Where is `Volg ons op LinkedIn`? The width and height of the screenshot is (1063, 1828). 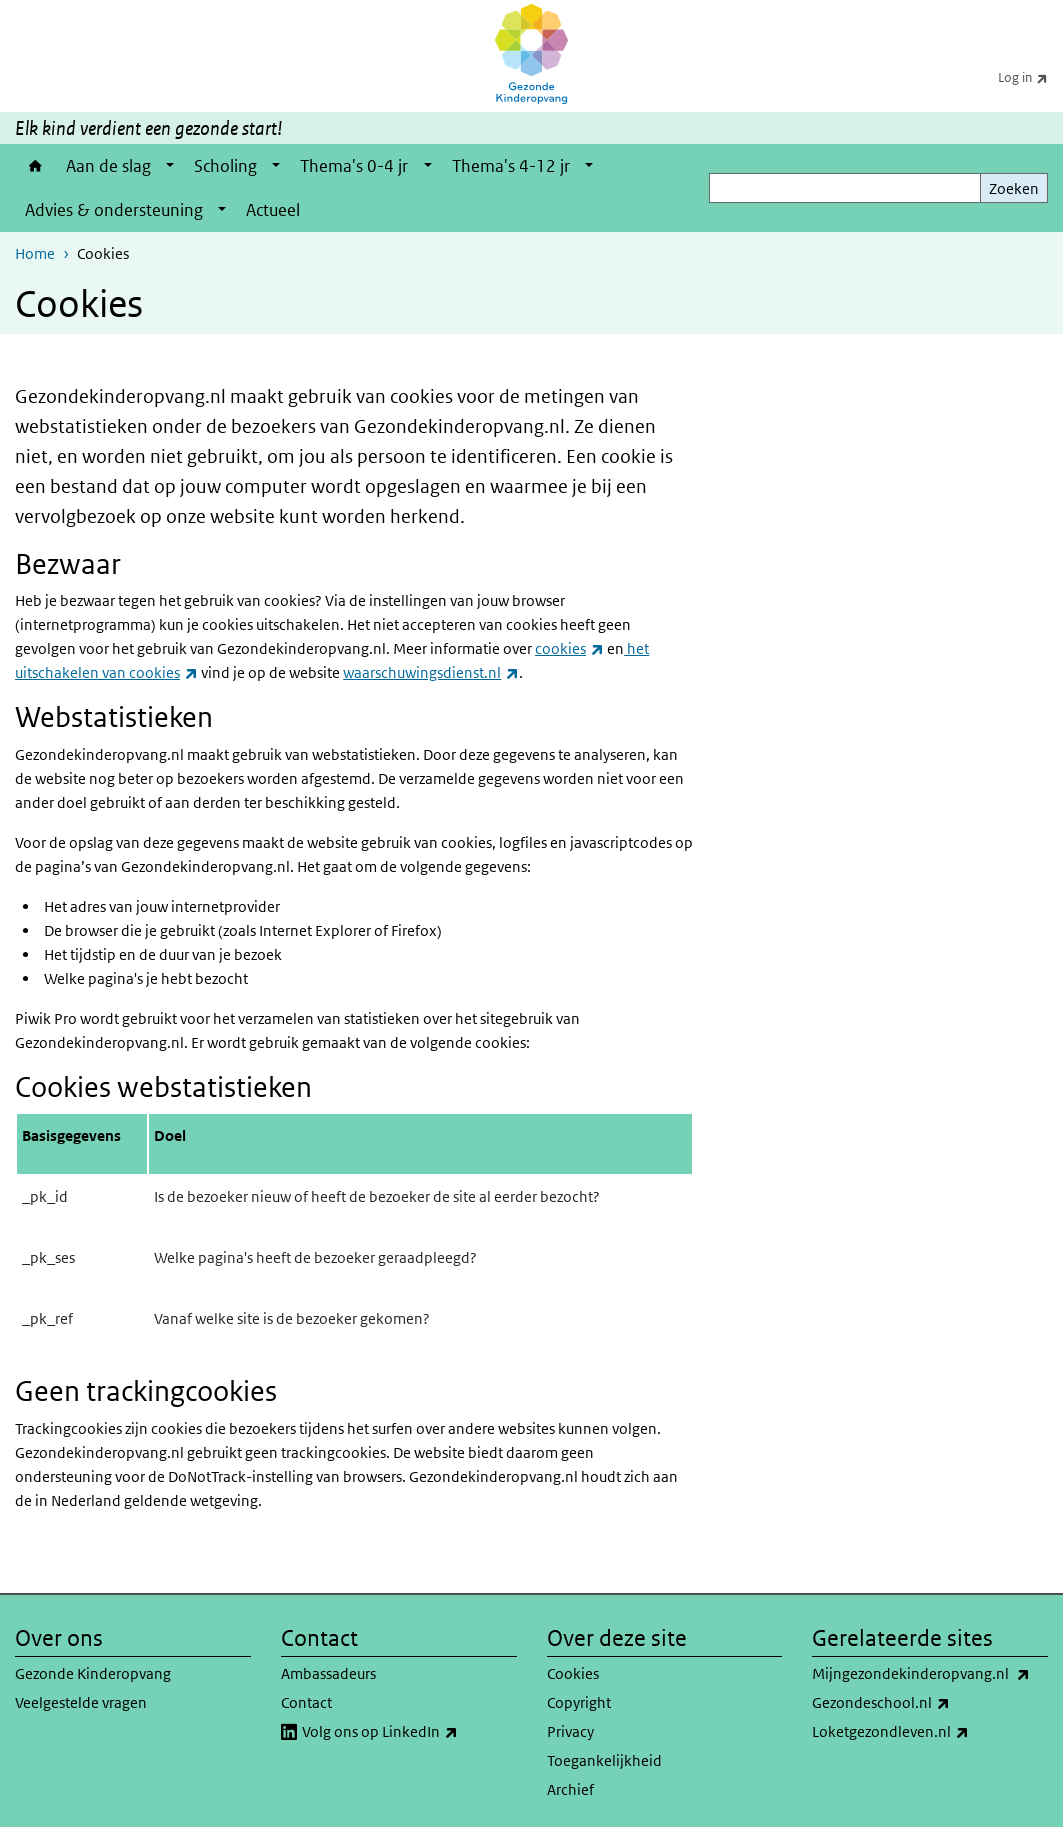 Volg ons op LinkedIn is located at coordinates (409, 1732).